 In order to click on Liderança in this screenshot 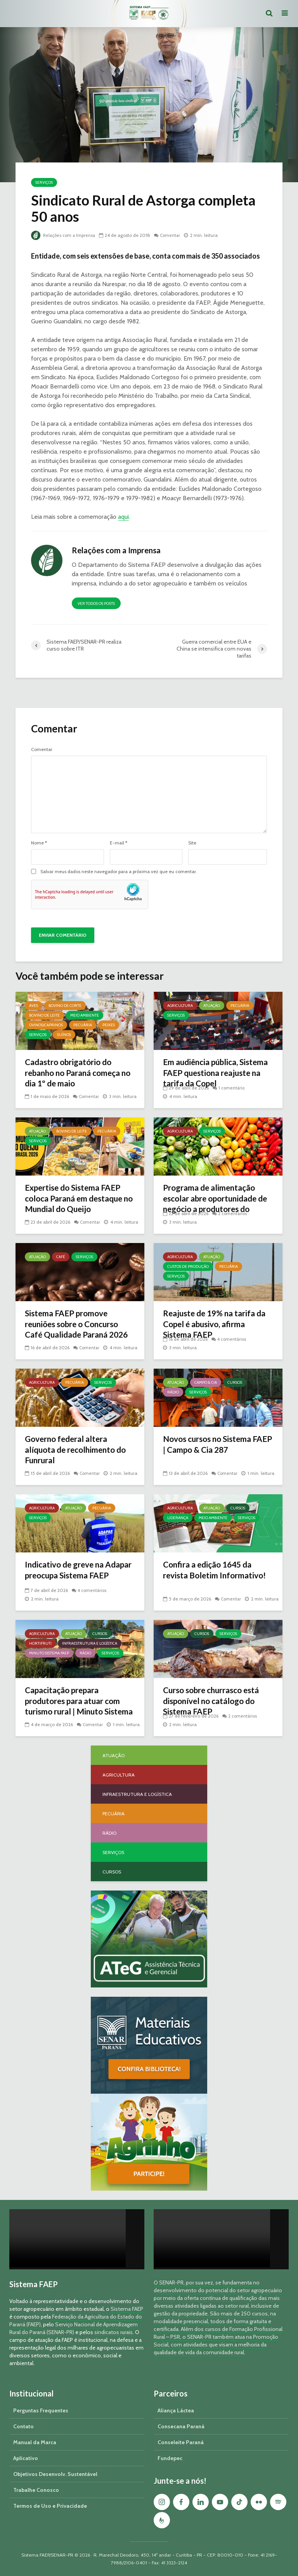, I will do `click(177, 1517)`.